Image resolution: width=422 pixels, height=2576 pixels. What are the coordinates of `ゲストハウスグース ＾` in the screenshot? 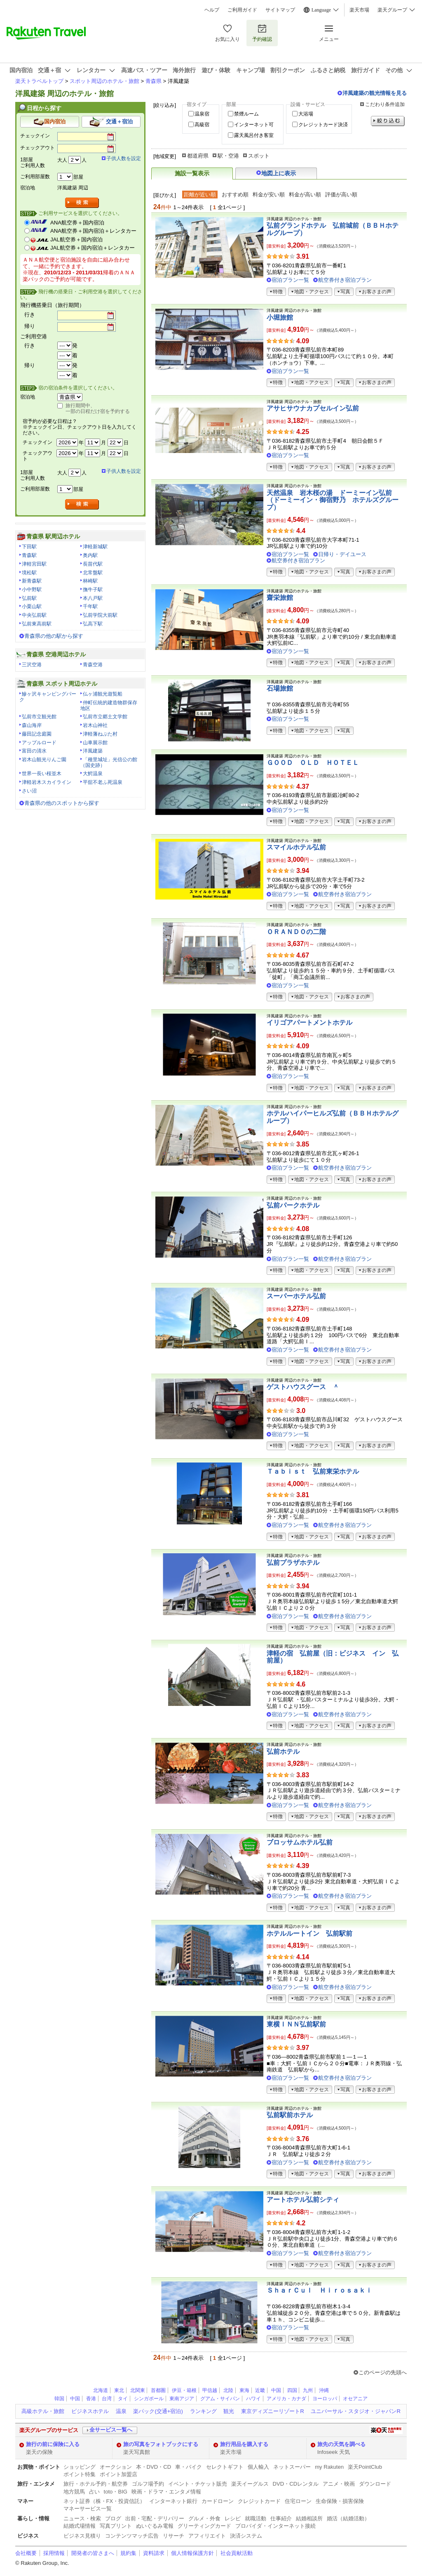 It's located at (303, 1386).